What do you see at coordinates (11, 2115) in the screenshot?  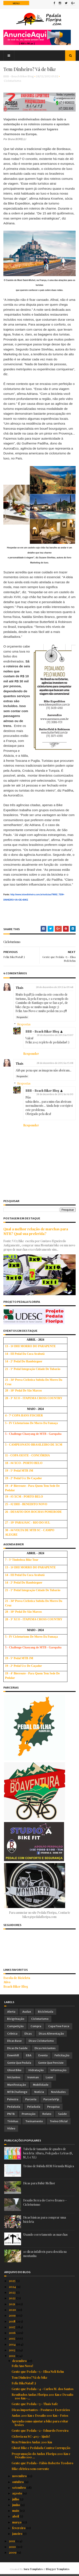 I see `PNTB` at bounding box center [11, 2115].